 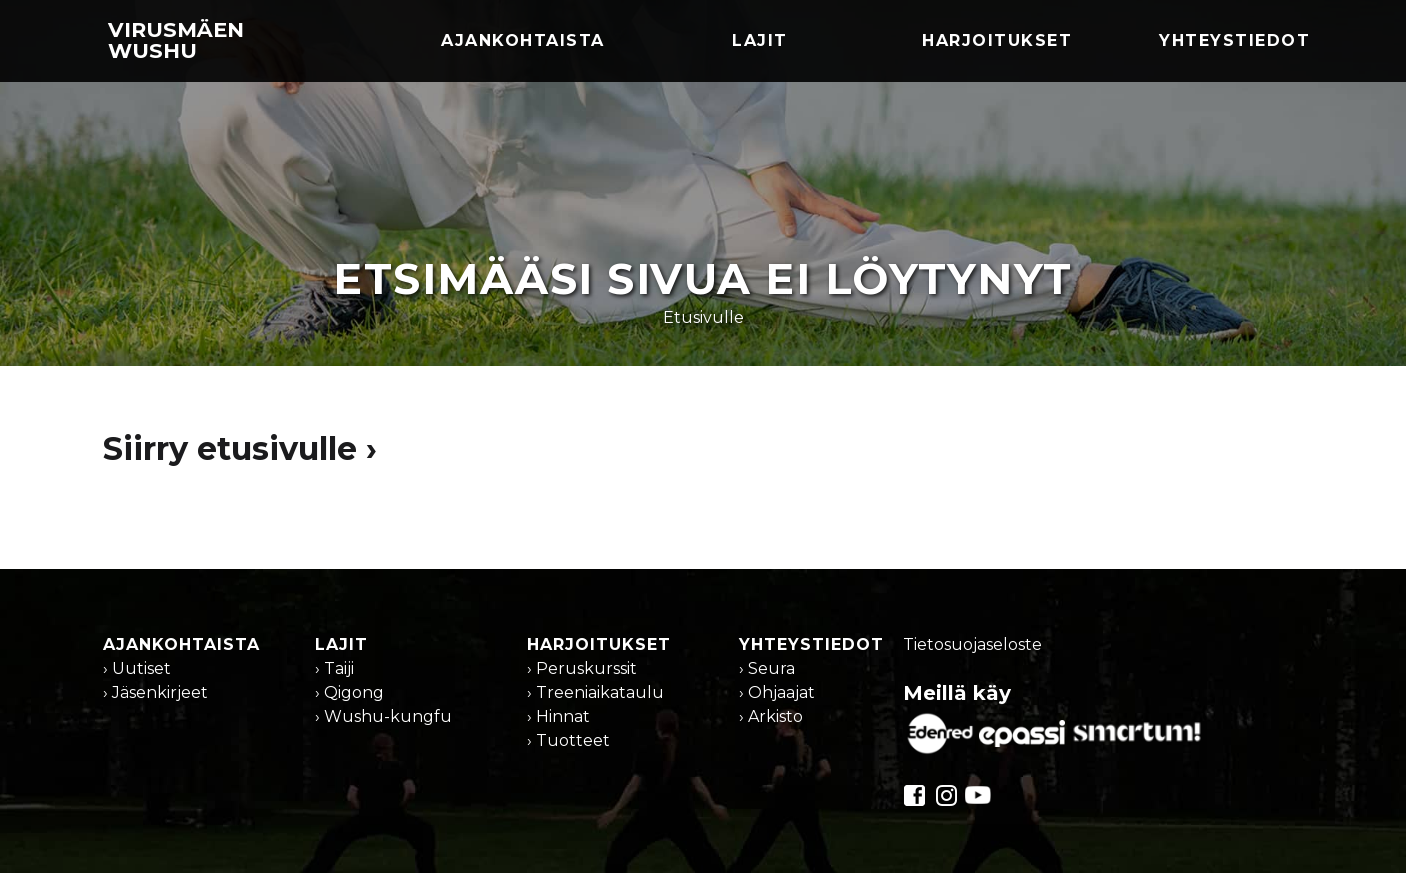 What do you see at coordinates (760, 40) in the screenshot?
I see `Lajit` at bounding box center [760, 40].